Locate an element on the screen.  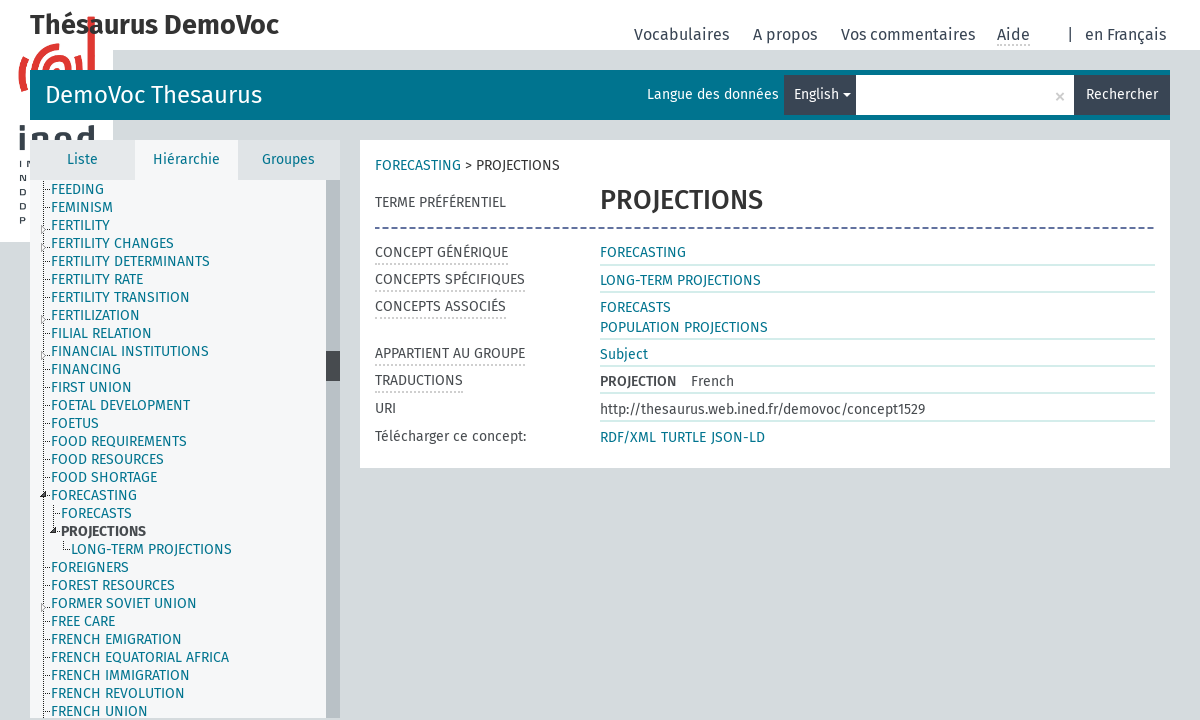
FILIAL RELATION is located at coordinates (101, 333).